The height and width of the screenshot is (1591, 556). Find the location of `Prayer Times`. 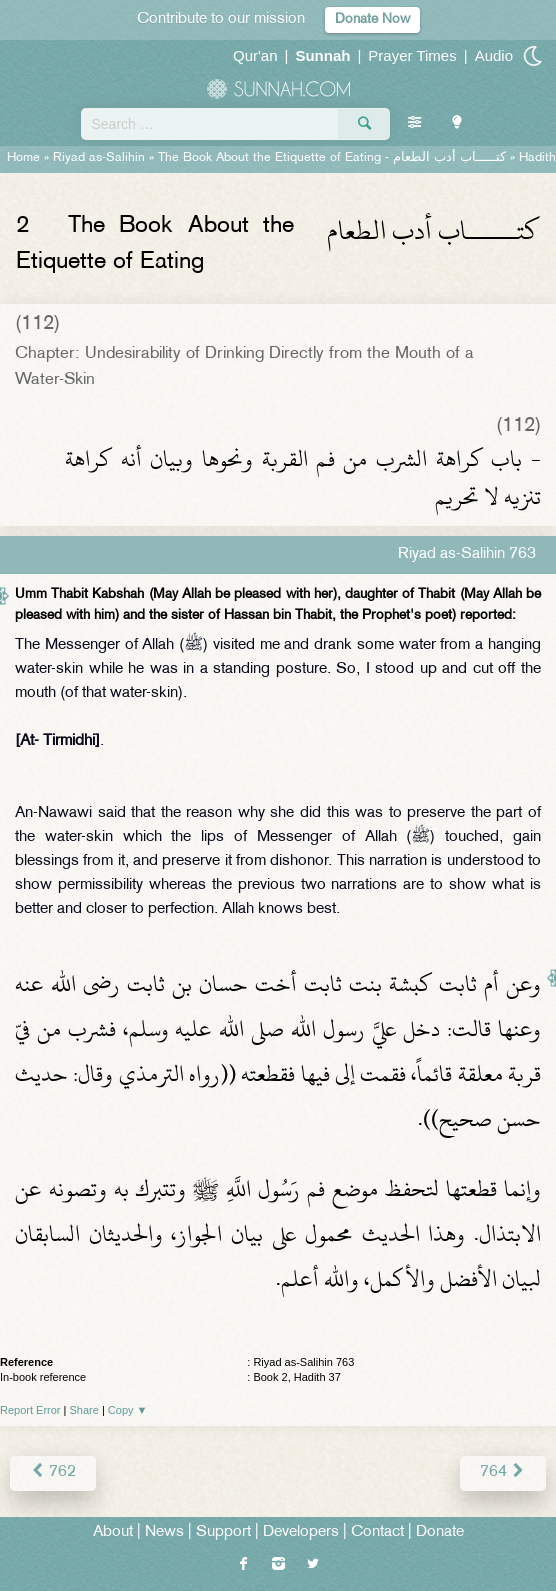

Prayer Times is located at coordinates (412, 55).